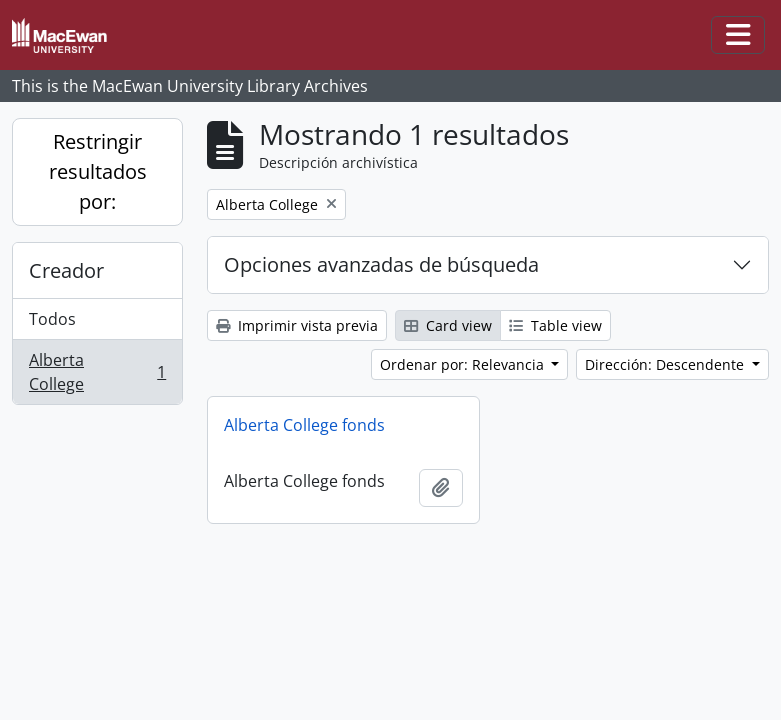  Describe the element at coordinates (464, 364) in the screenshot. I see `Ordenar por: Relevancia` at that location.